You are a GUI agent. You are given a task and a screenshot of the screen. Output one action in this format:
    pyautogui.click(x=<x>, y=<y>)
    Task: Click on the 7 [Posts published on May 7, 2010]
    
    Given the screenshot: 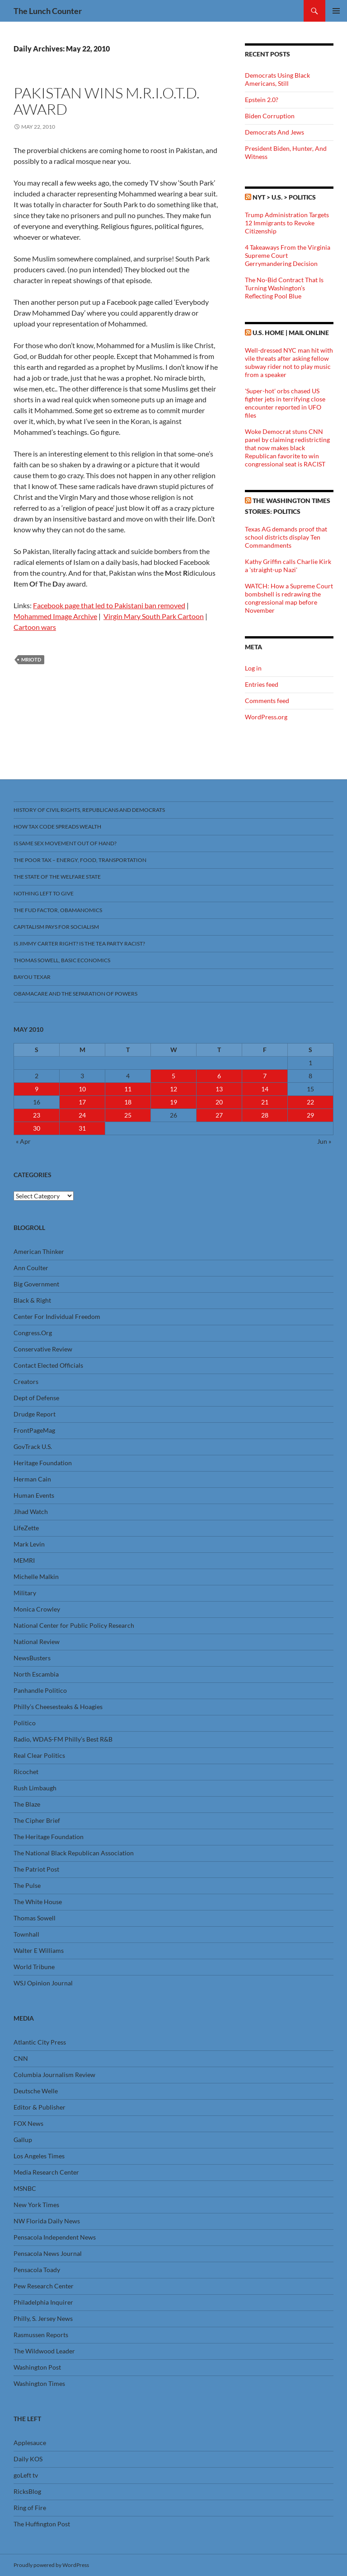 What is the action you would take?
    pyautogui.click(x=265, y=1076)
    